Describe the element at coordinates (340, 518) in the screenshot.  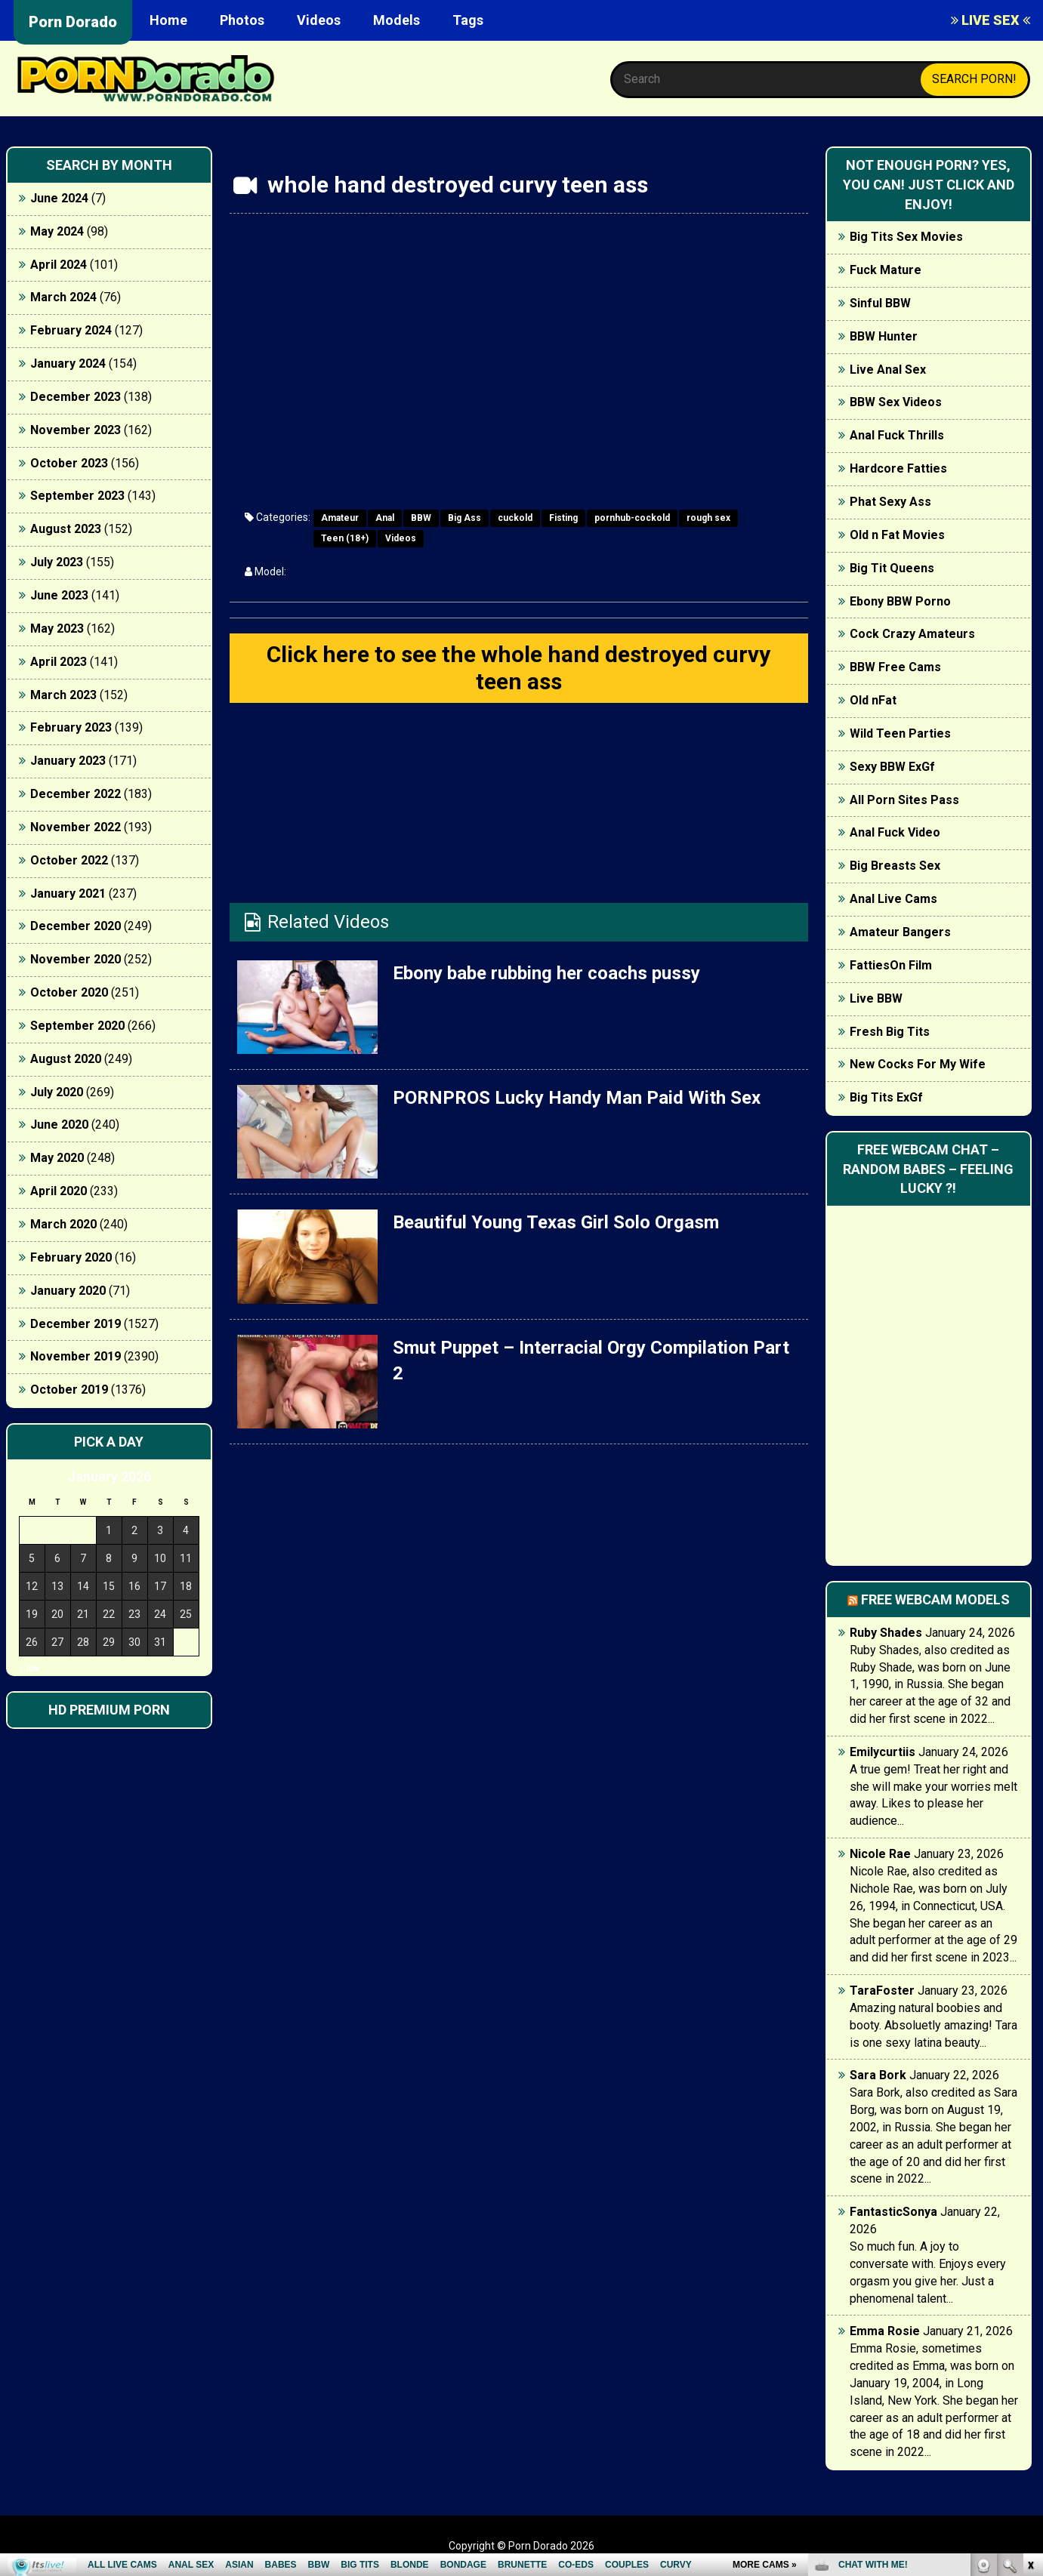
I see `Amateur` at that location.